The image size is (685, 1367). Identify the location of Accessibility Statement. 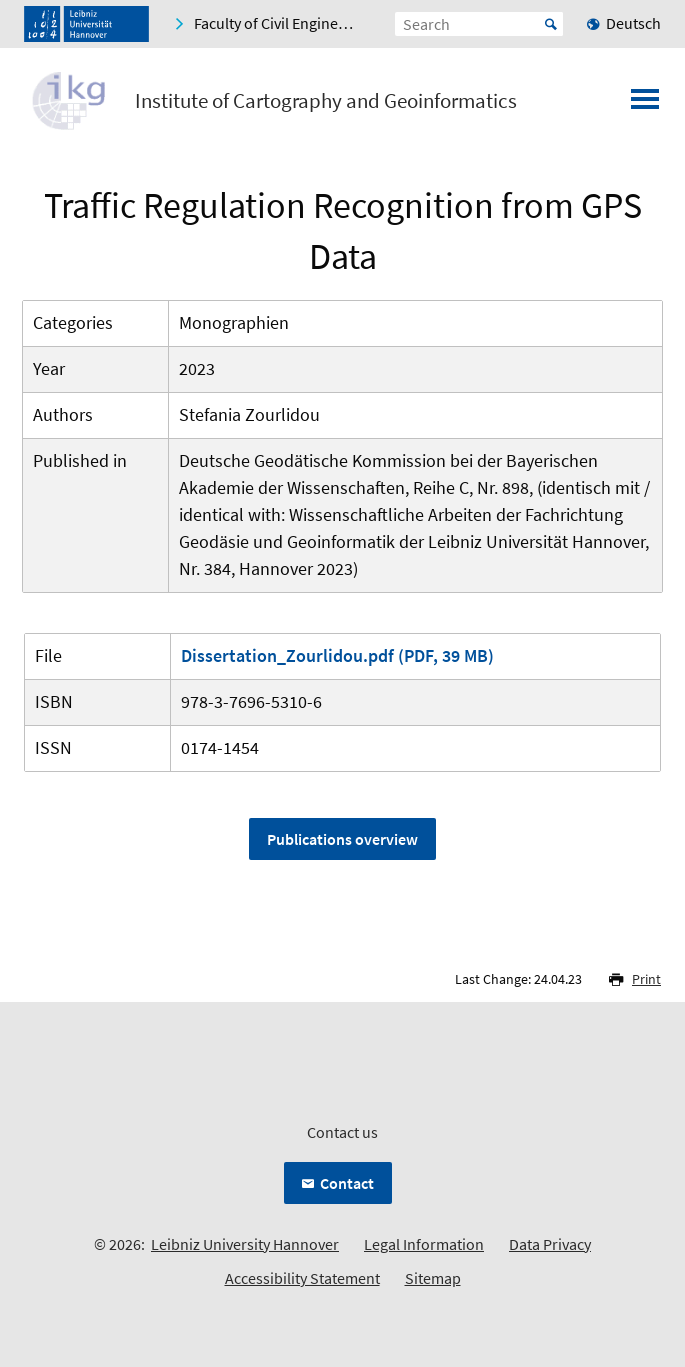
(302, 1278).